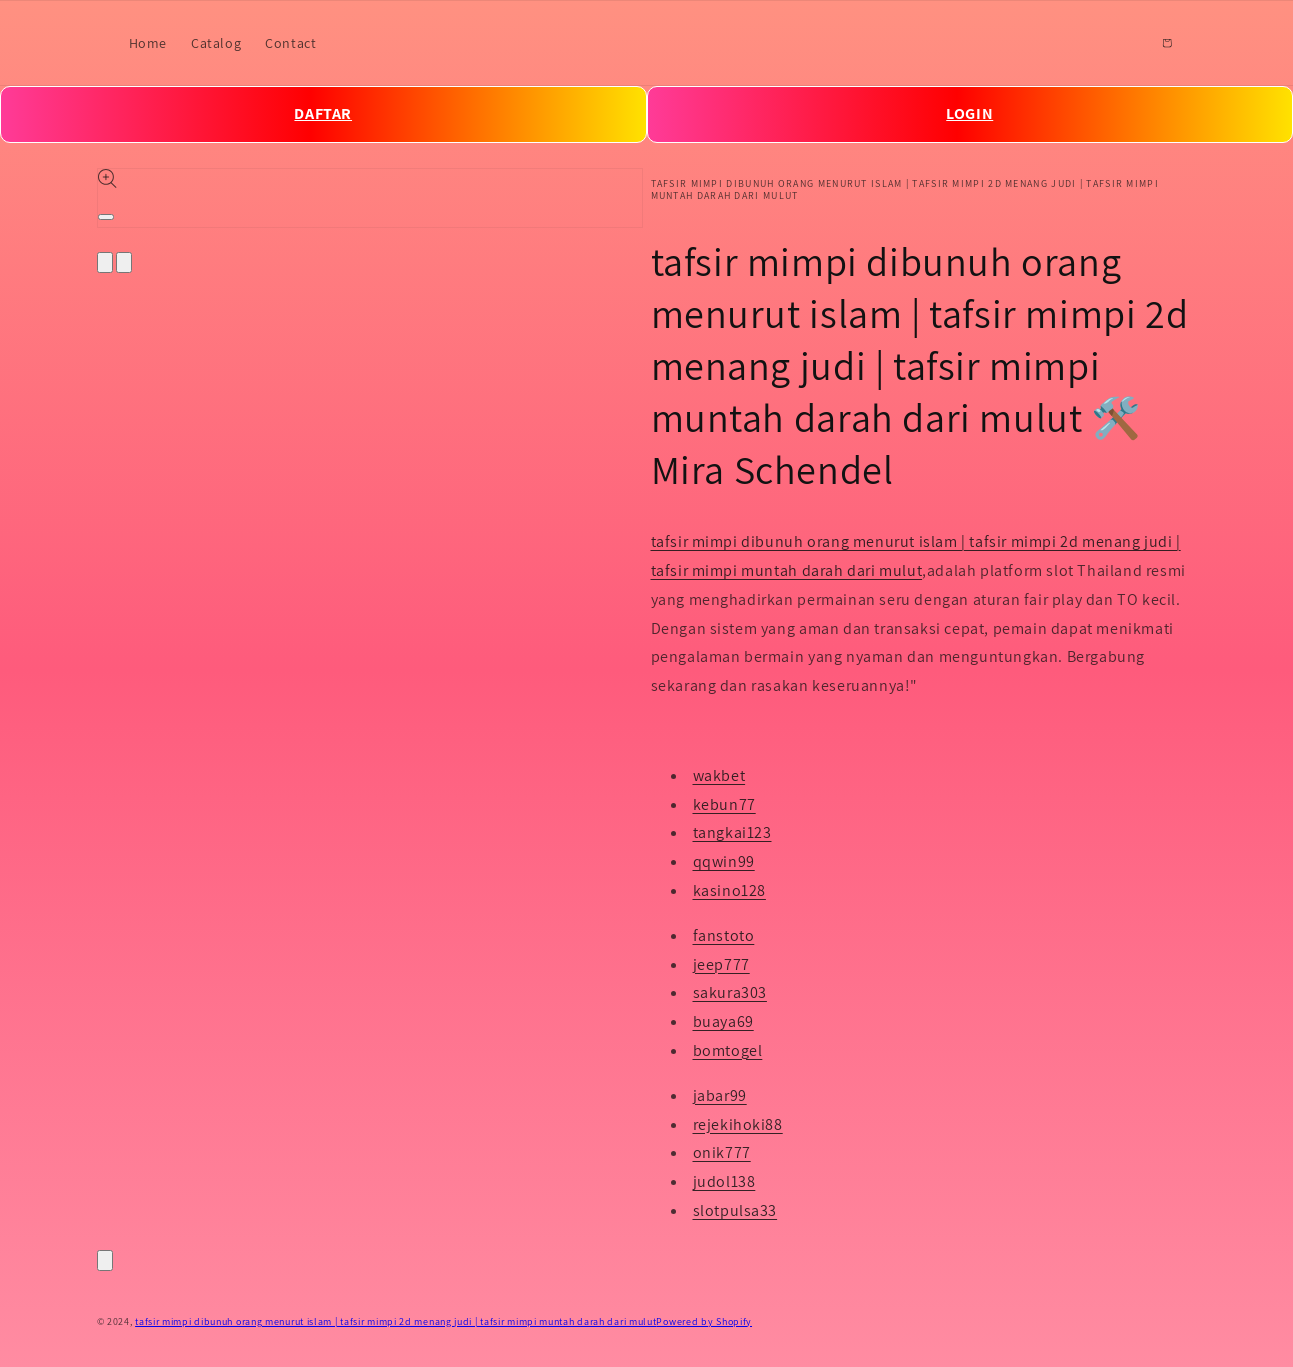 Image resolution: width=1293 pixels, height=1367 pixels. What do you see at coordinates (124, 262) in the screenshot?
I see `[Slide right]` at bounding box center [124, 262].